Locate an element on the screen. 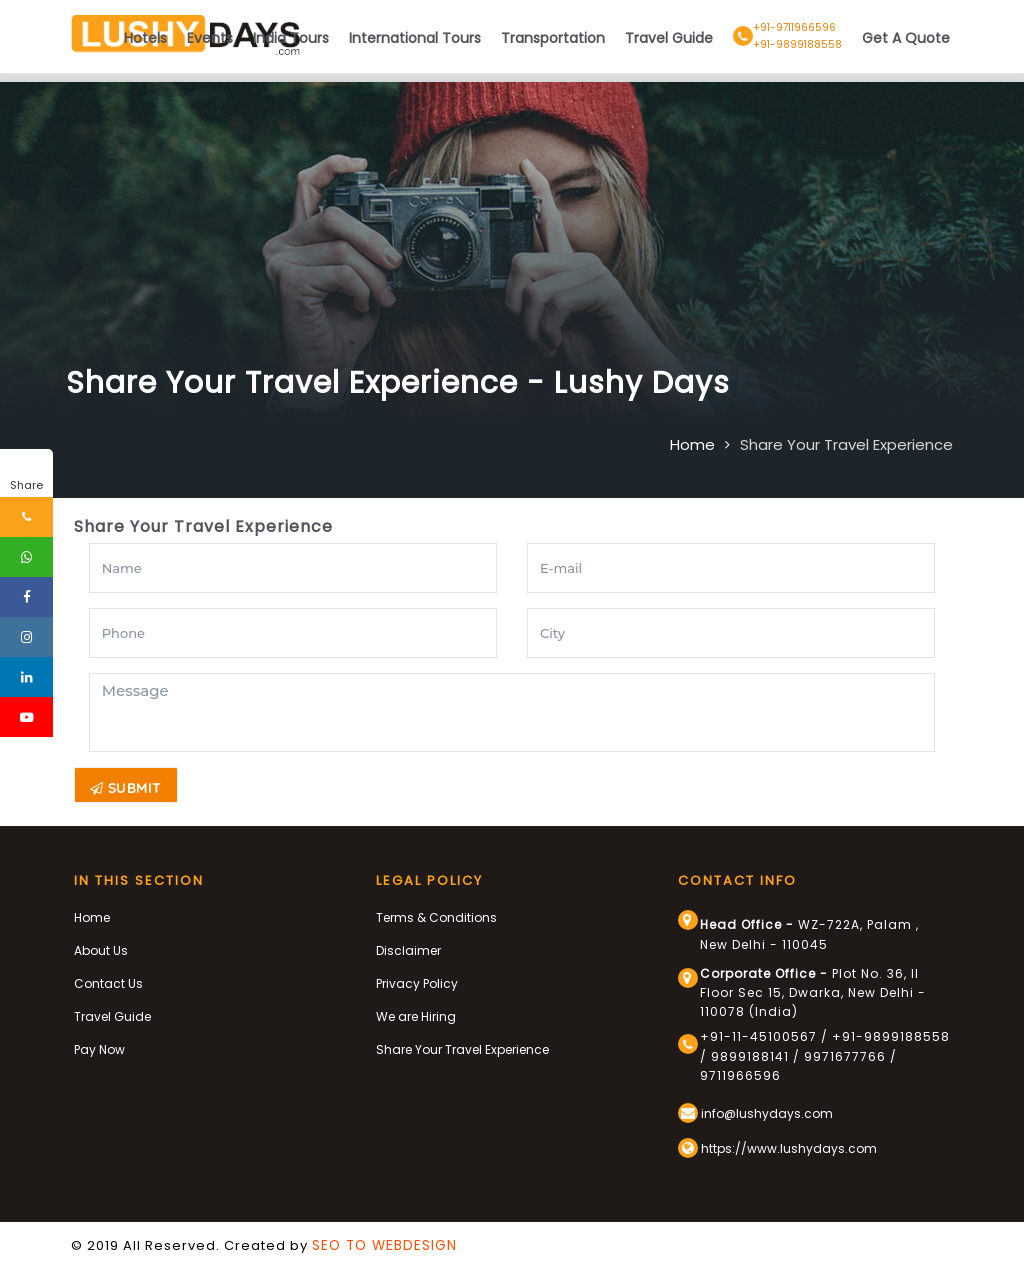  info@lushydays.com is located at coordinates (755, 1112).